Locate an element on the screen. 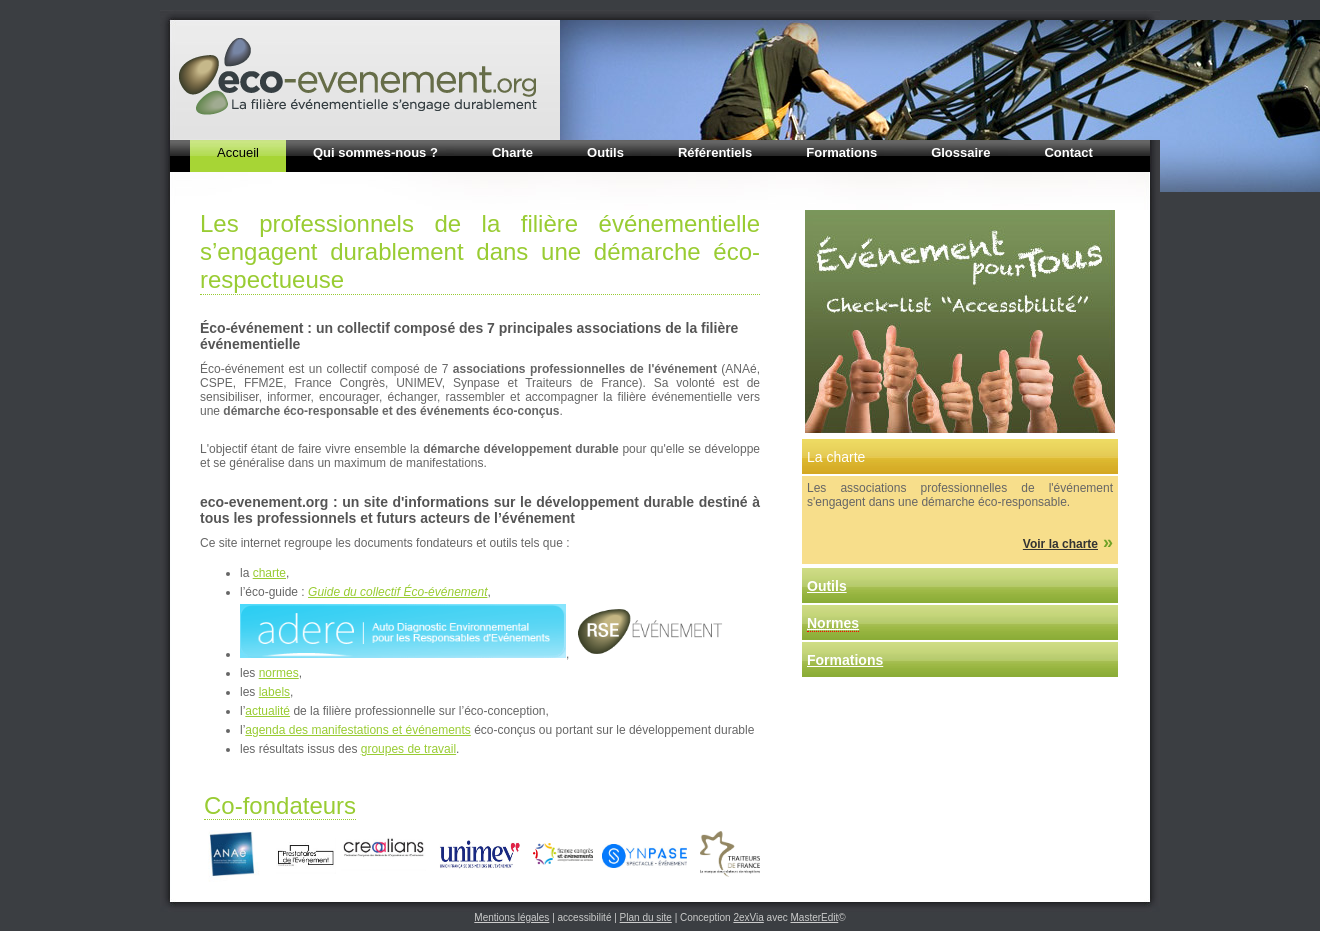  Référentiels is located at coordinates (715, 152).